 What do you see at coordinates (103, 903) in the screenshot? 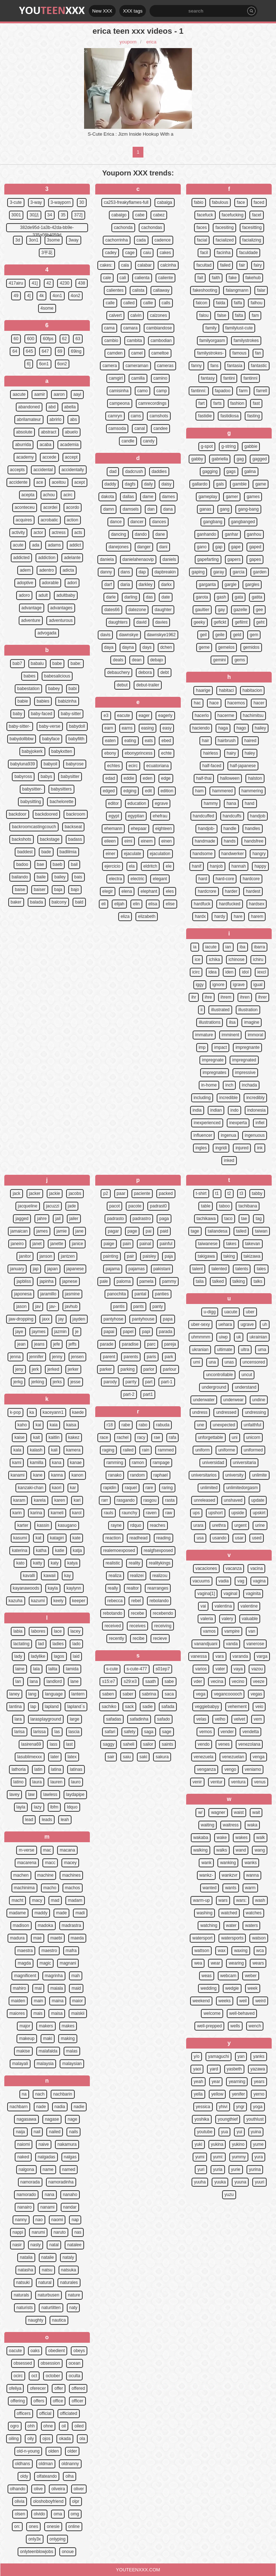
I see `eli` at bounding box center [103, 903].